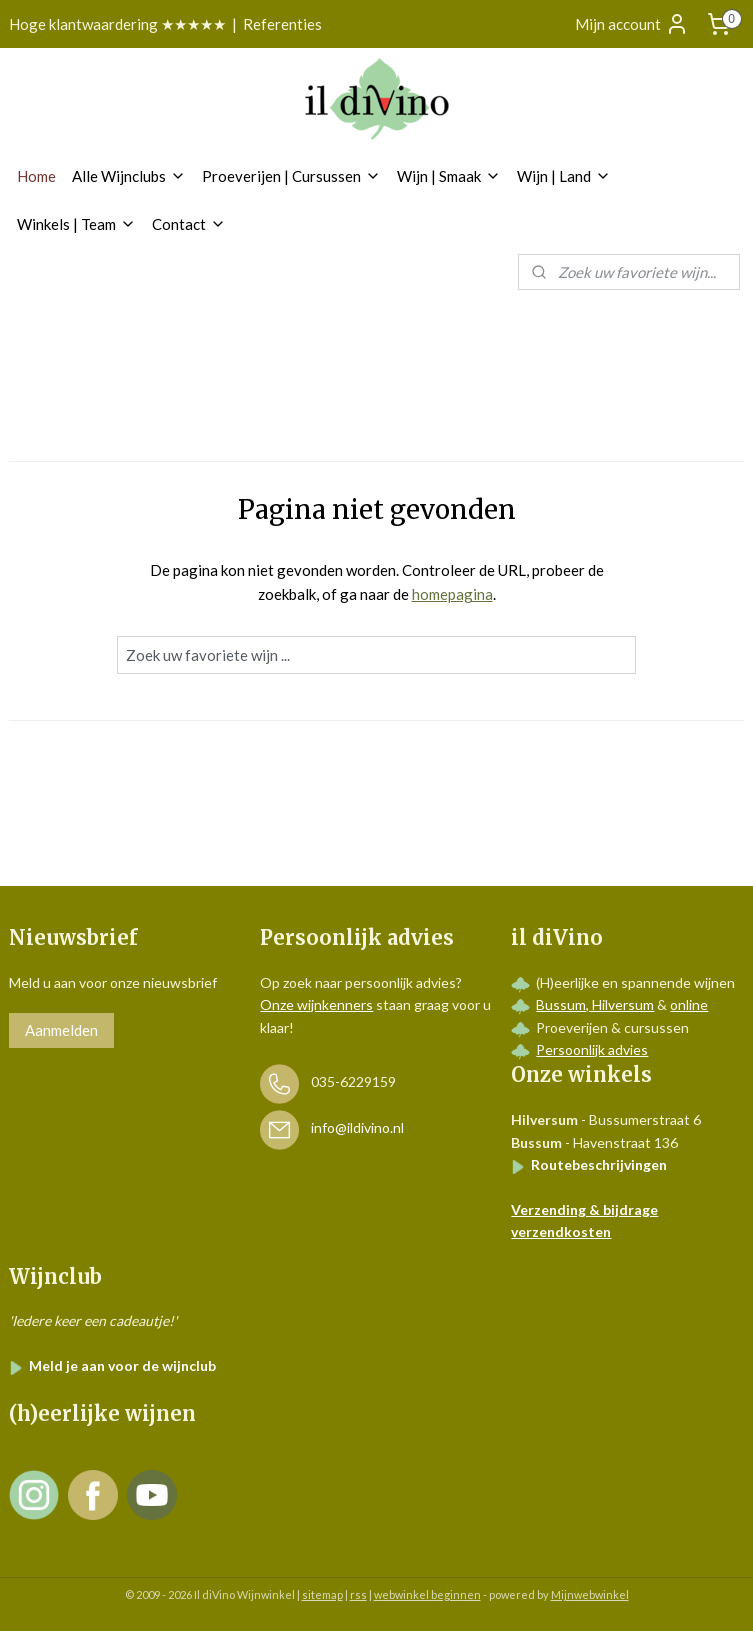 The height and width of the screenshot is (1631, 753). I want to click on Meld je aan voor de wijnclub, so click(112, 1365).